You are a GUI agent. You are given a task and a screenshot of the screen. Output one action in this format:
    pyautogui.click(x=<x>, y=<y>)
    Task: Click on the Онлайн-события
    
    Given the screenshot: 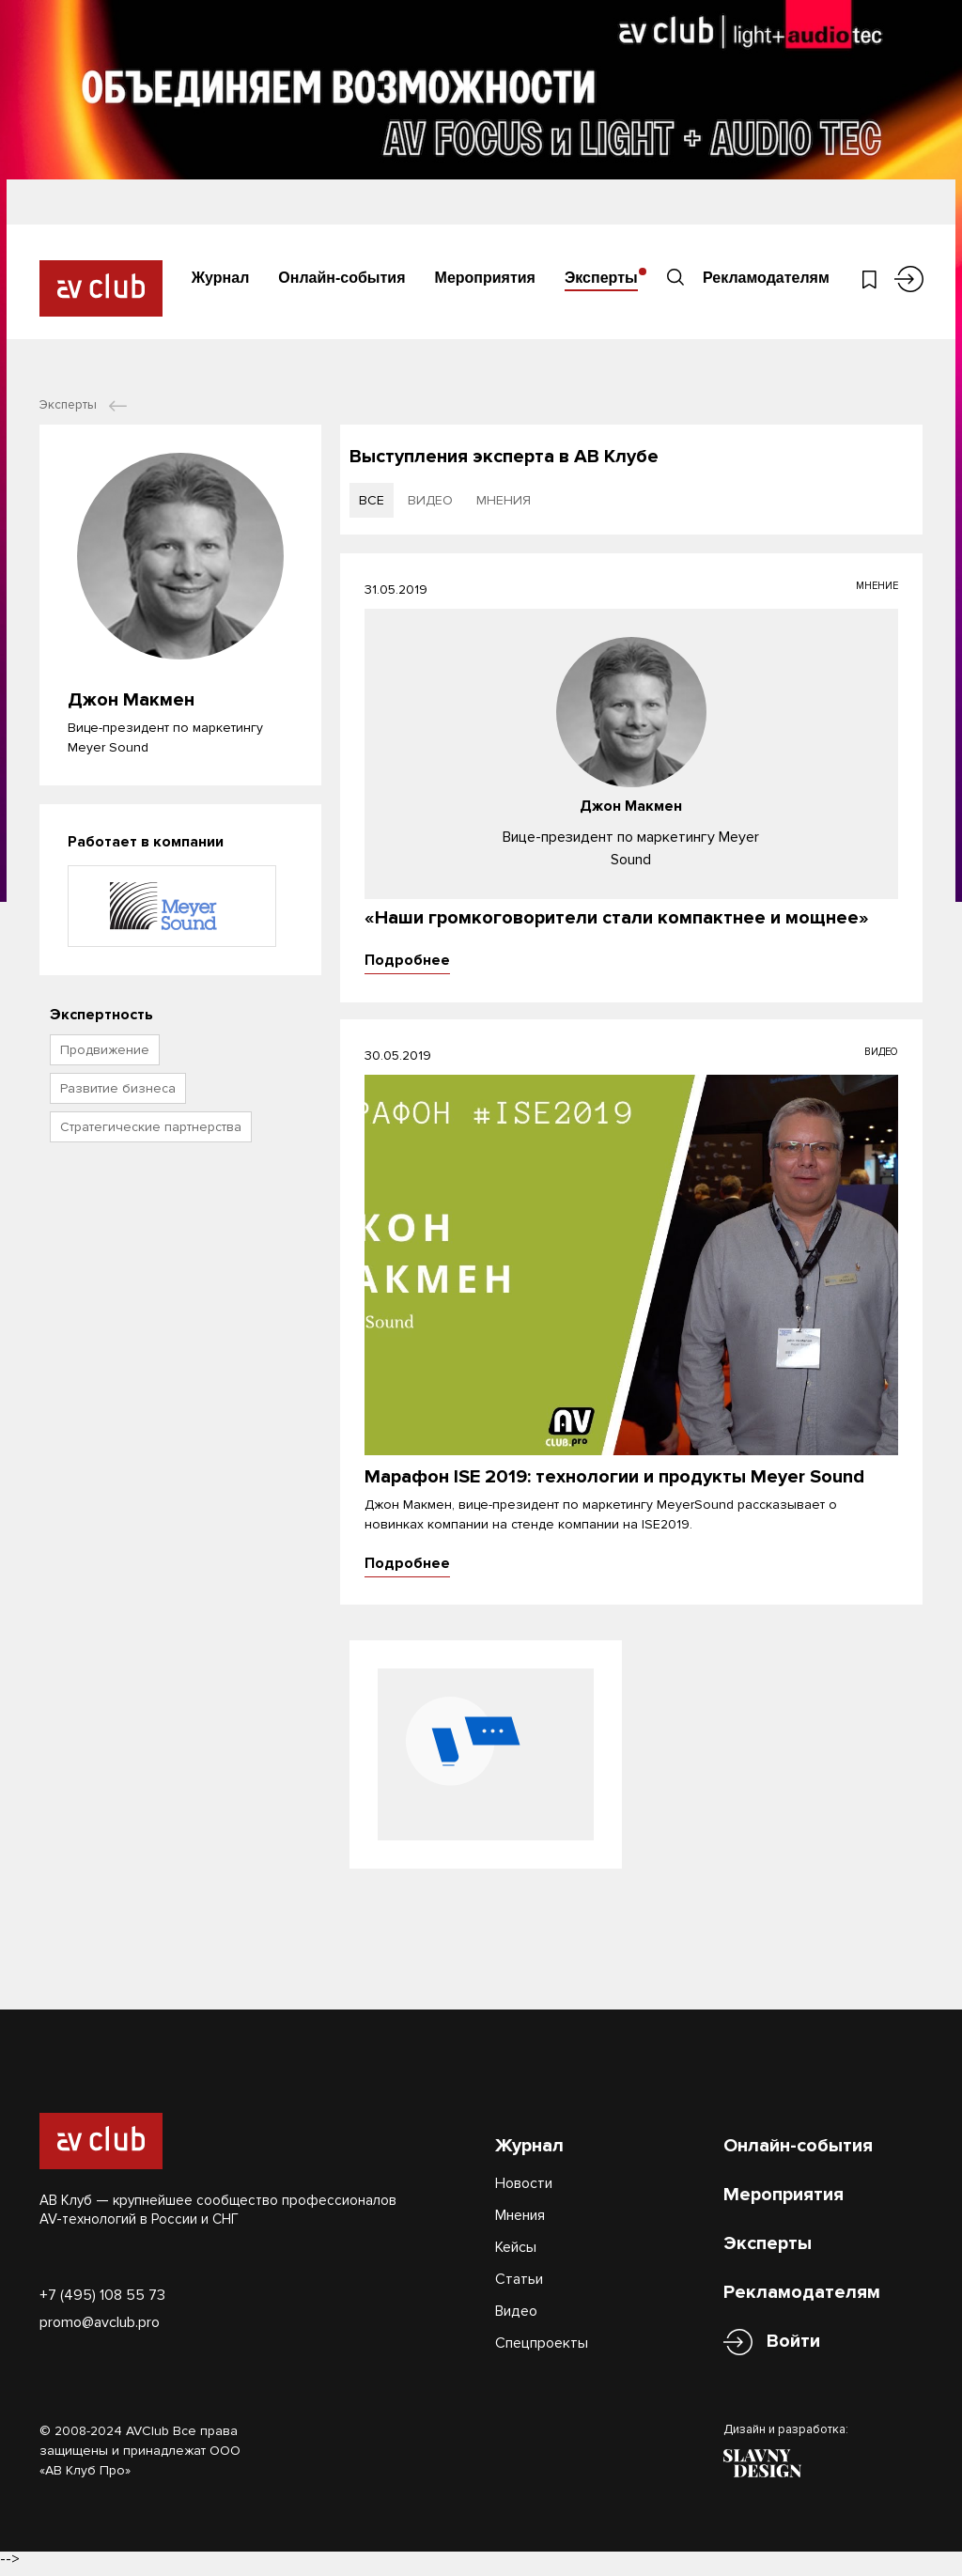 What is the action you would take?
    pyautogui.click(x=341, y=277)
    